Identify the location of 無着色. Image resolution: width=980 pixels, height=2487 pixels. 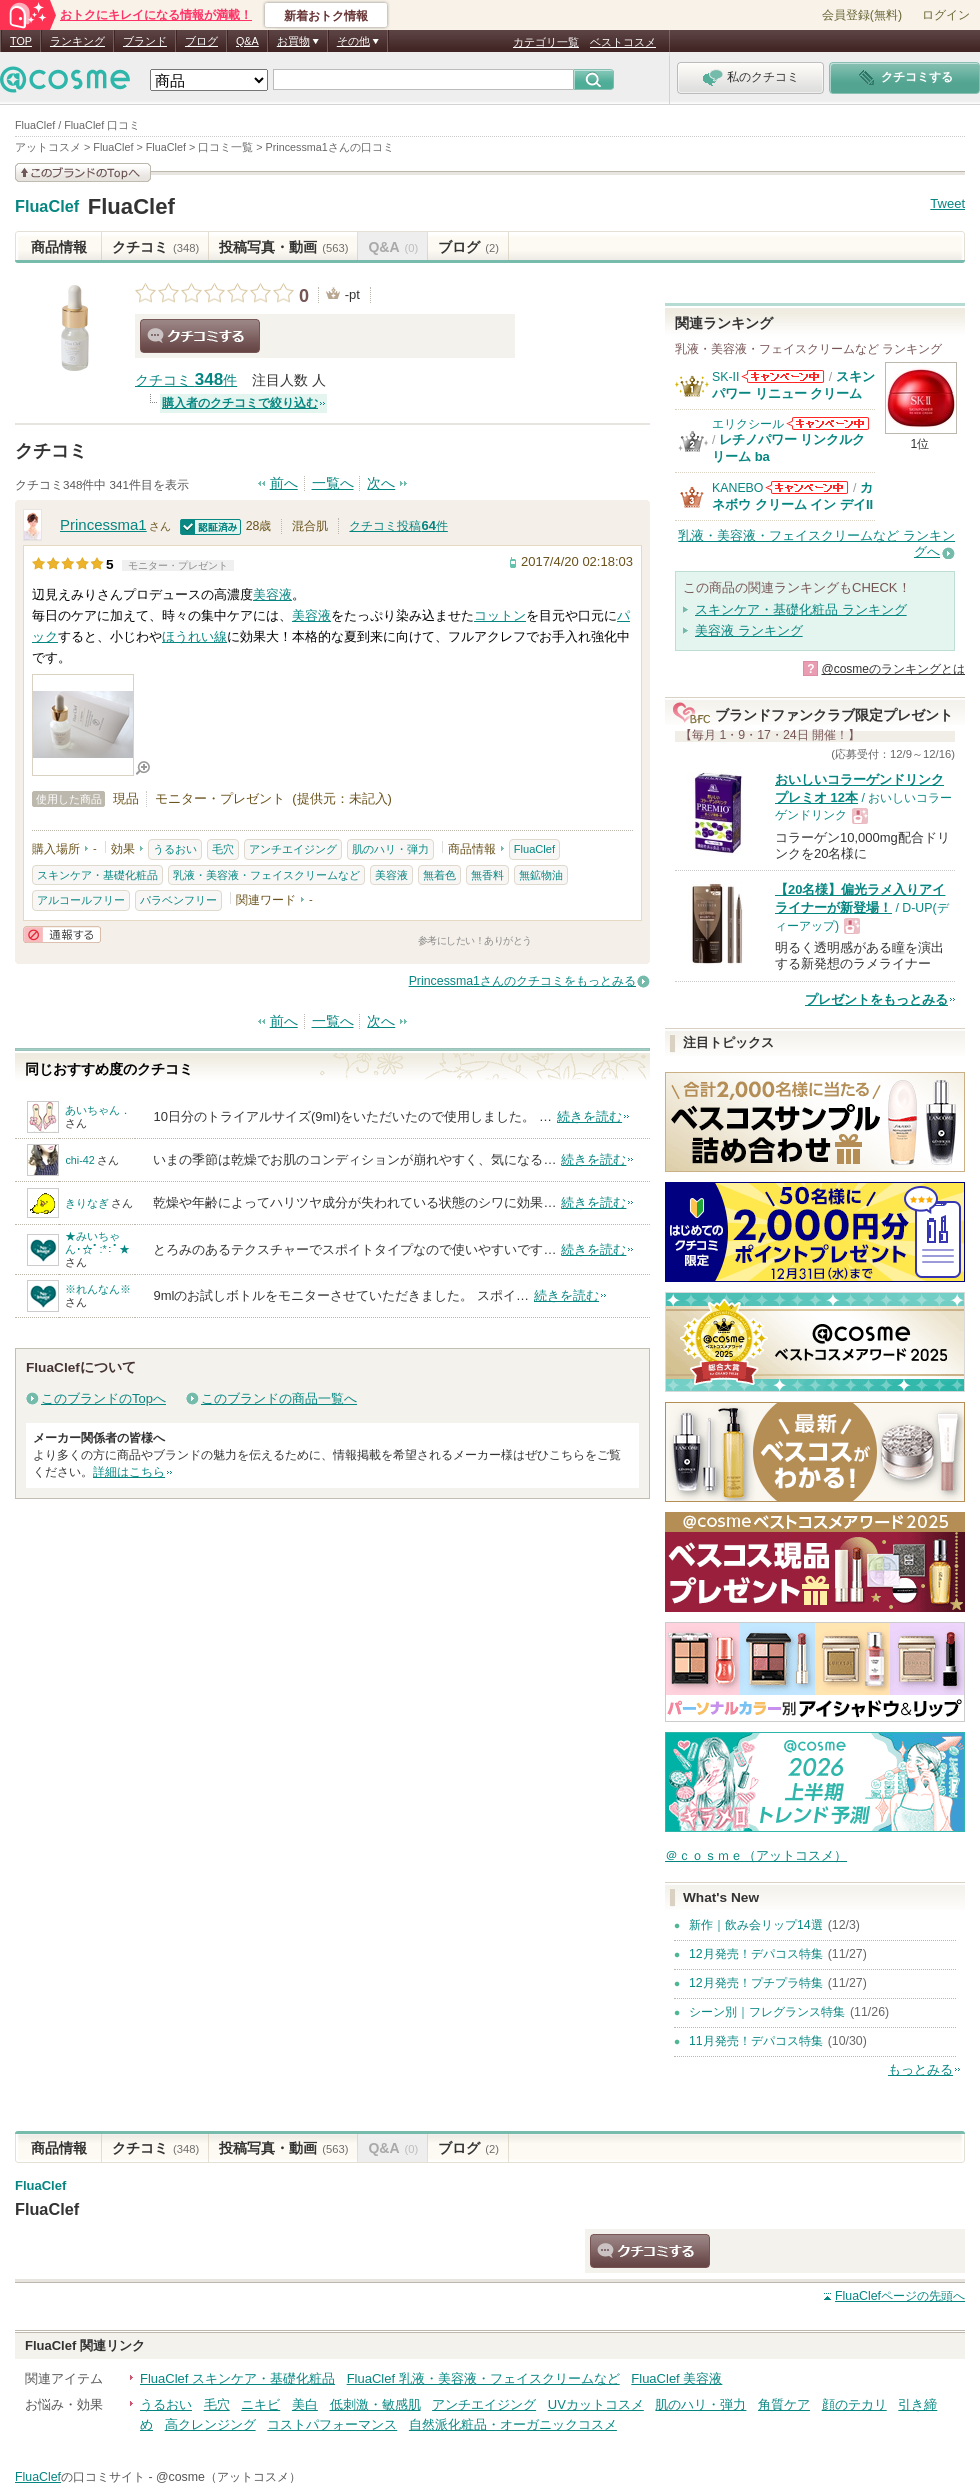
(439, 875).